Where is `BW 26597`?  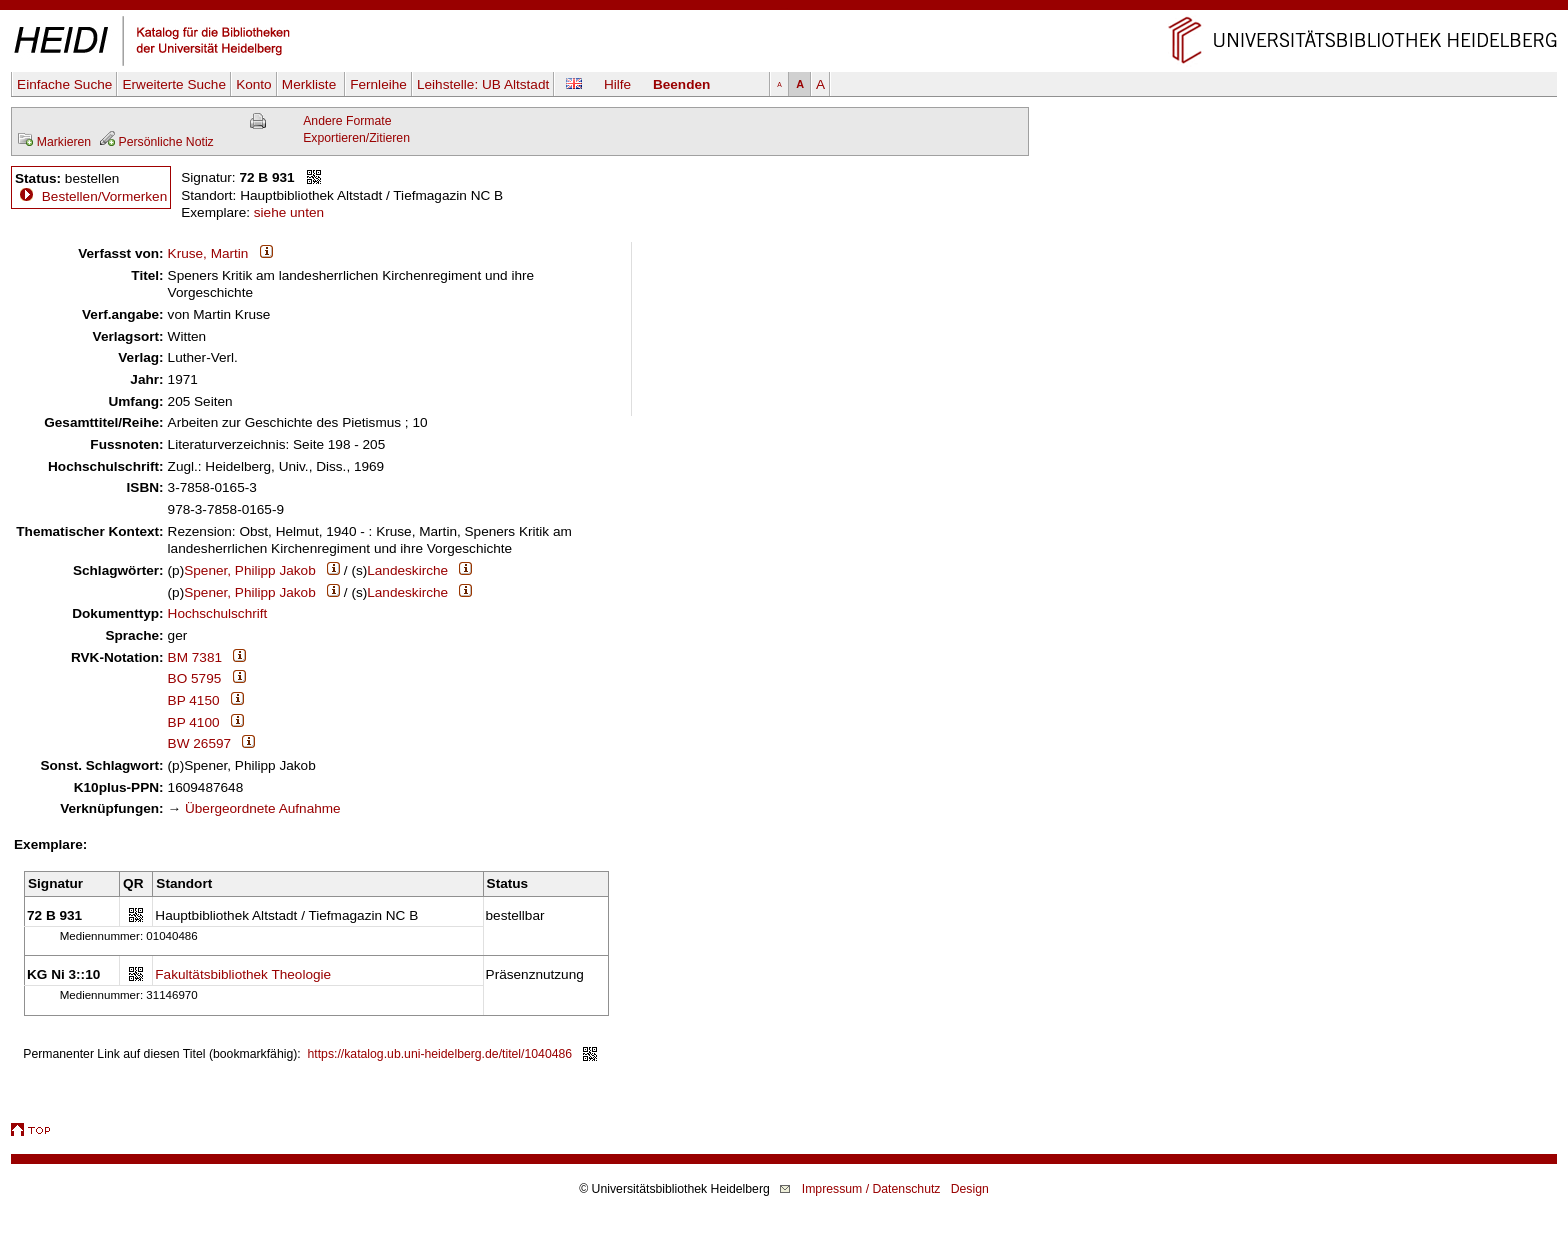 BW 26597 is located at coordinates (199, 743).